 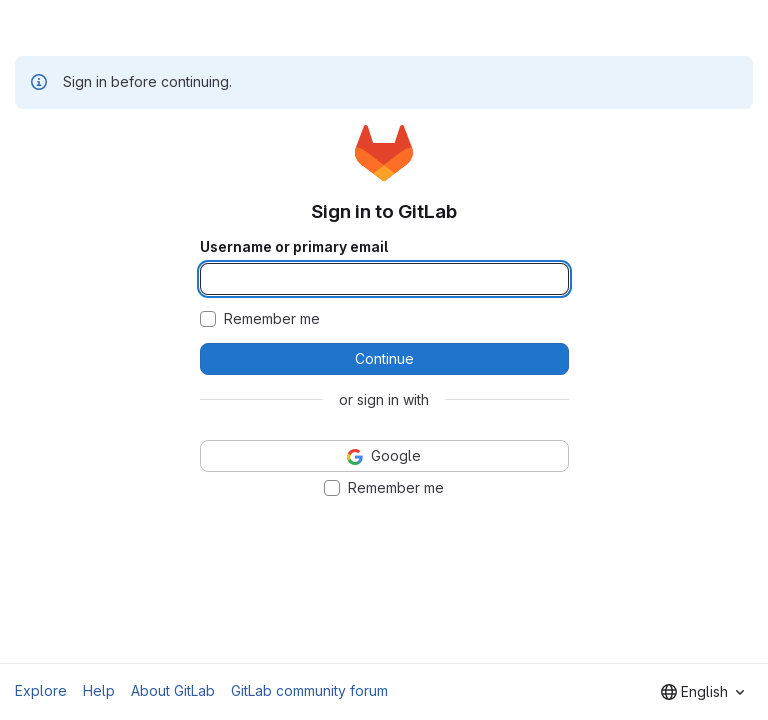 What do you see at coordinates (702, 692) in the screenshot?
I see `[combobox]` at bounding box center [702, 692].